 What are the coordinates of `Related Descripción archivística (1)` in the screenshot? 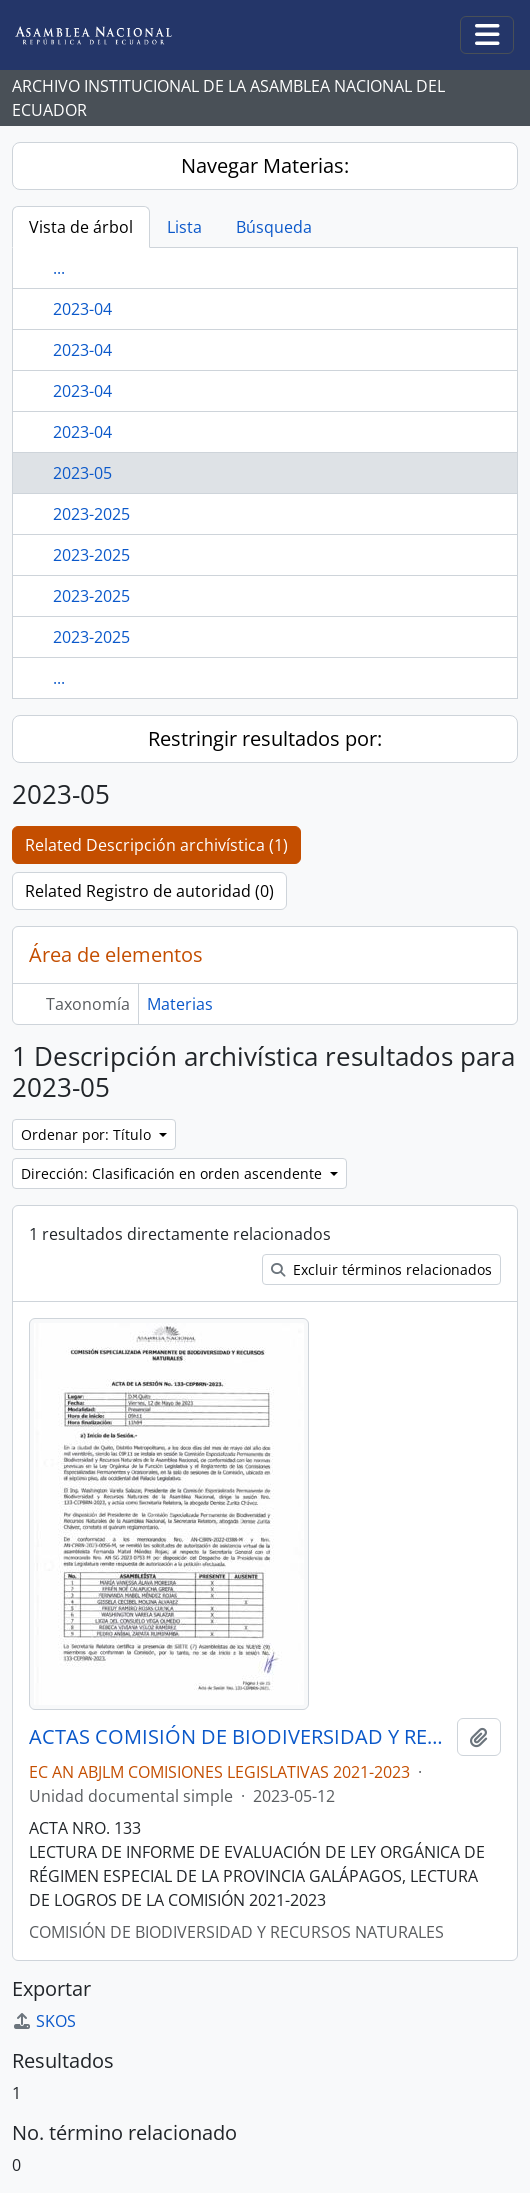 It's located at (156, 845).